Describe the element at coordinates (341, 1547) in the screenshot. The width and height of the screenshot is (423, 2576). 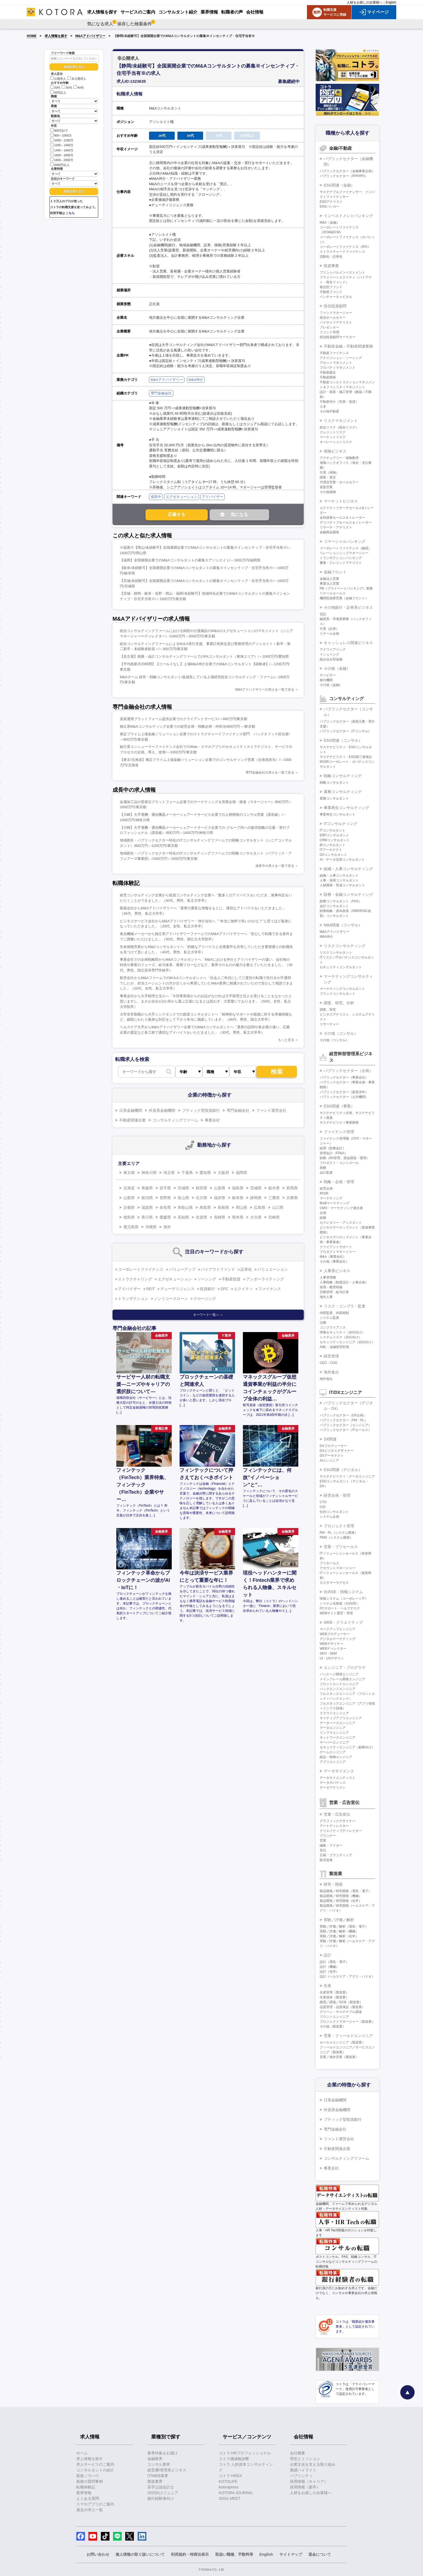
I see `営業・プリセールス` at that location.